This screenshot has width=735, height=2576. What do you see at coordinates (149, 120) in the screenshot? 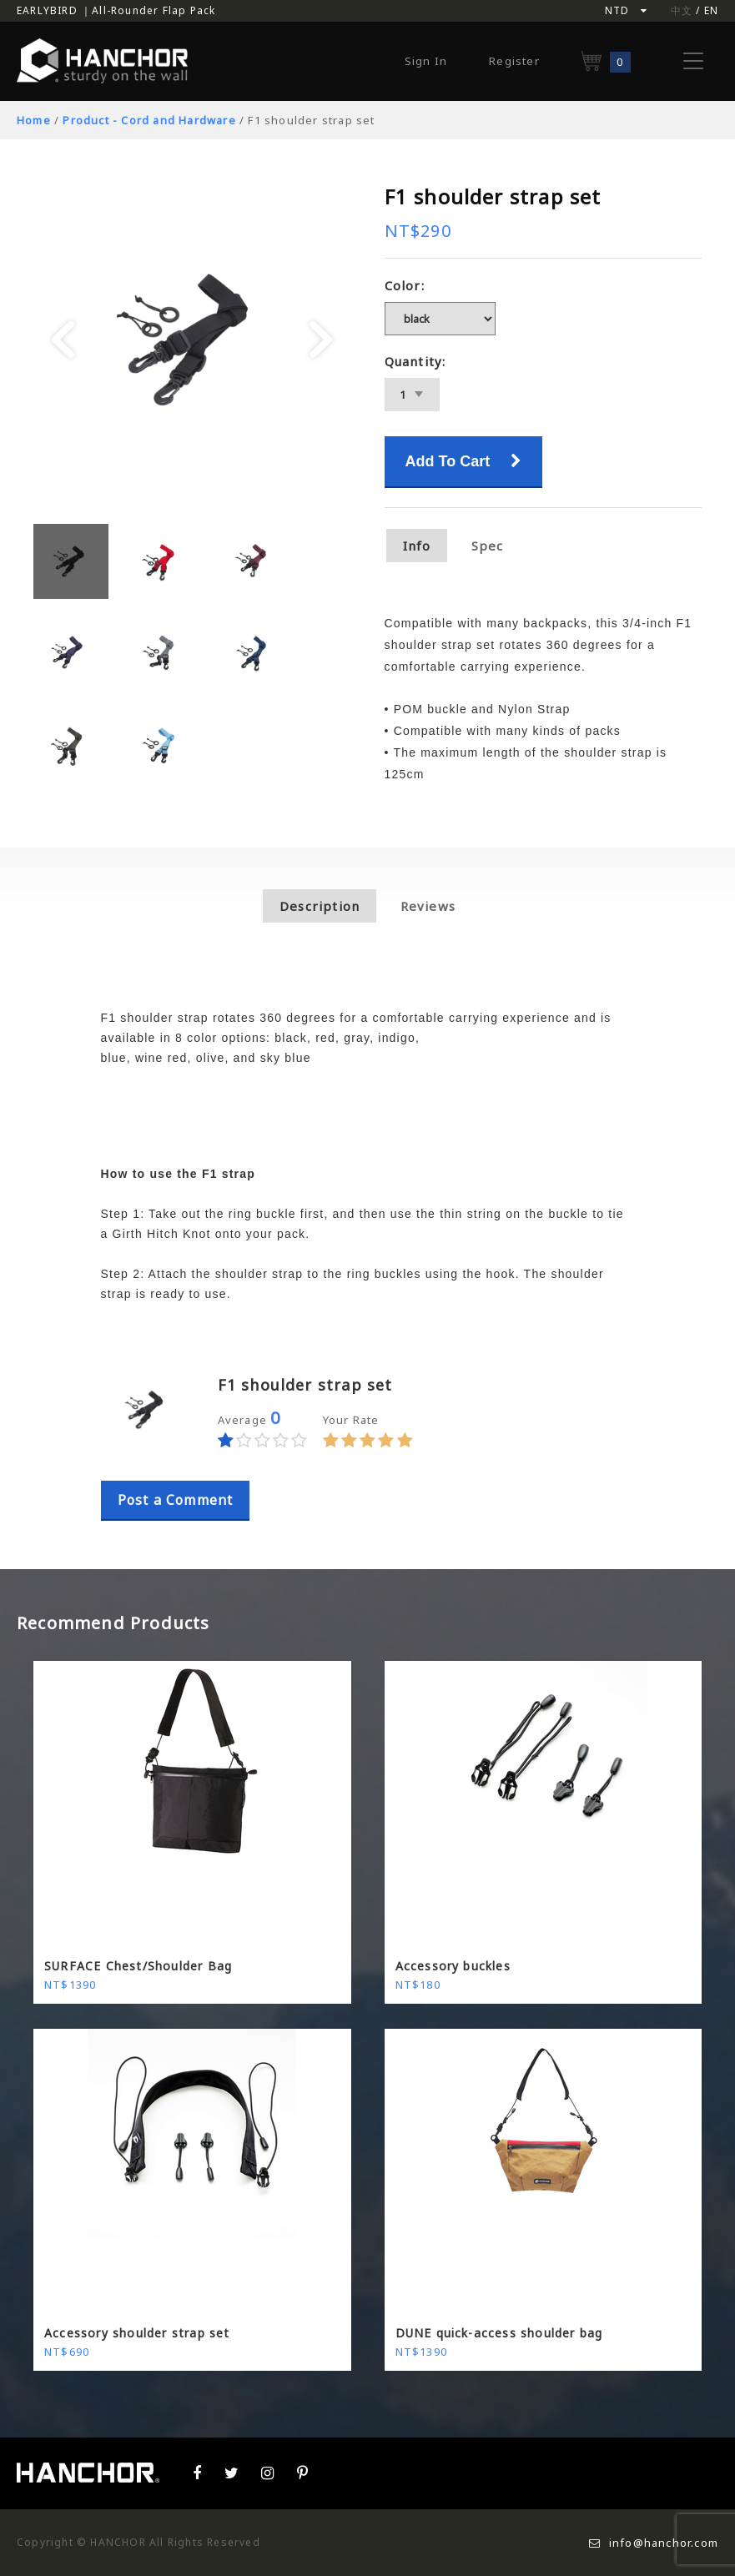
I see `Product - Cord and Hardware` at bounding box center [149, 120].